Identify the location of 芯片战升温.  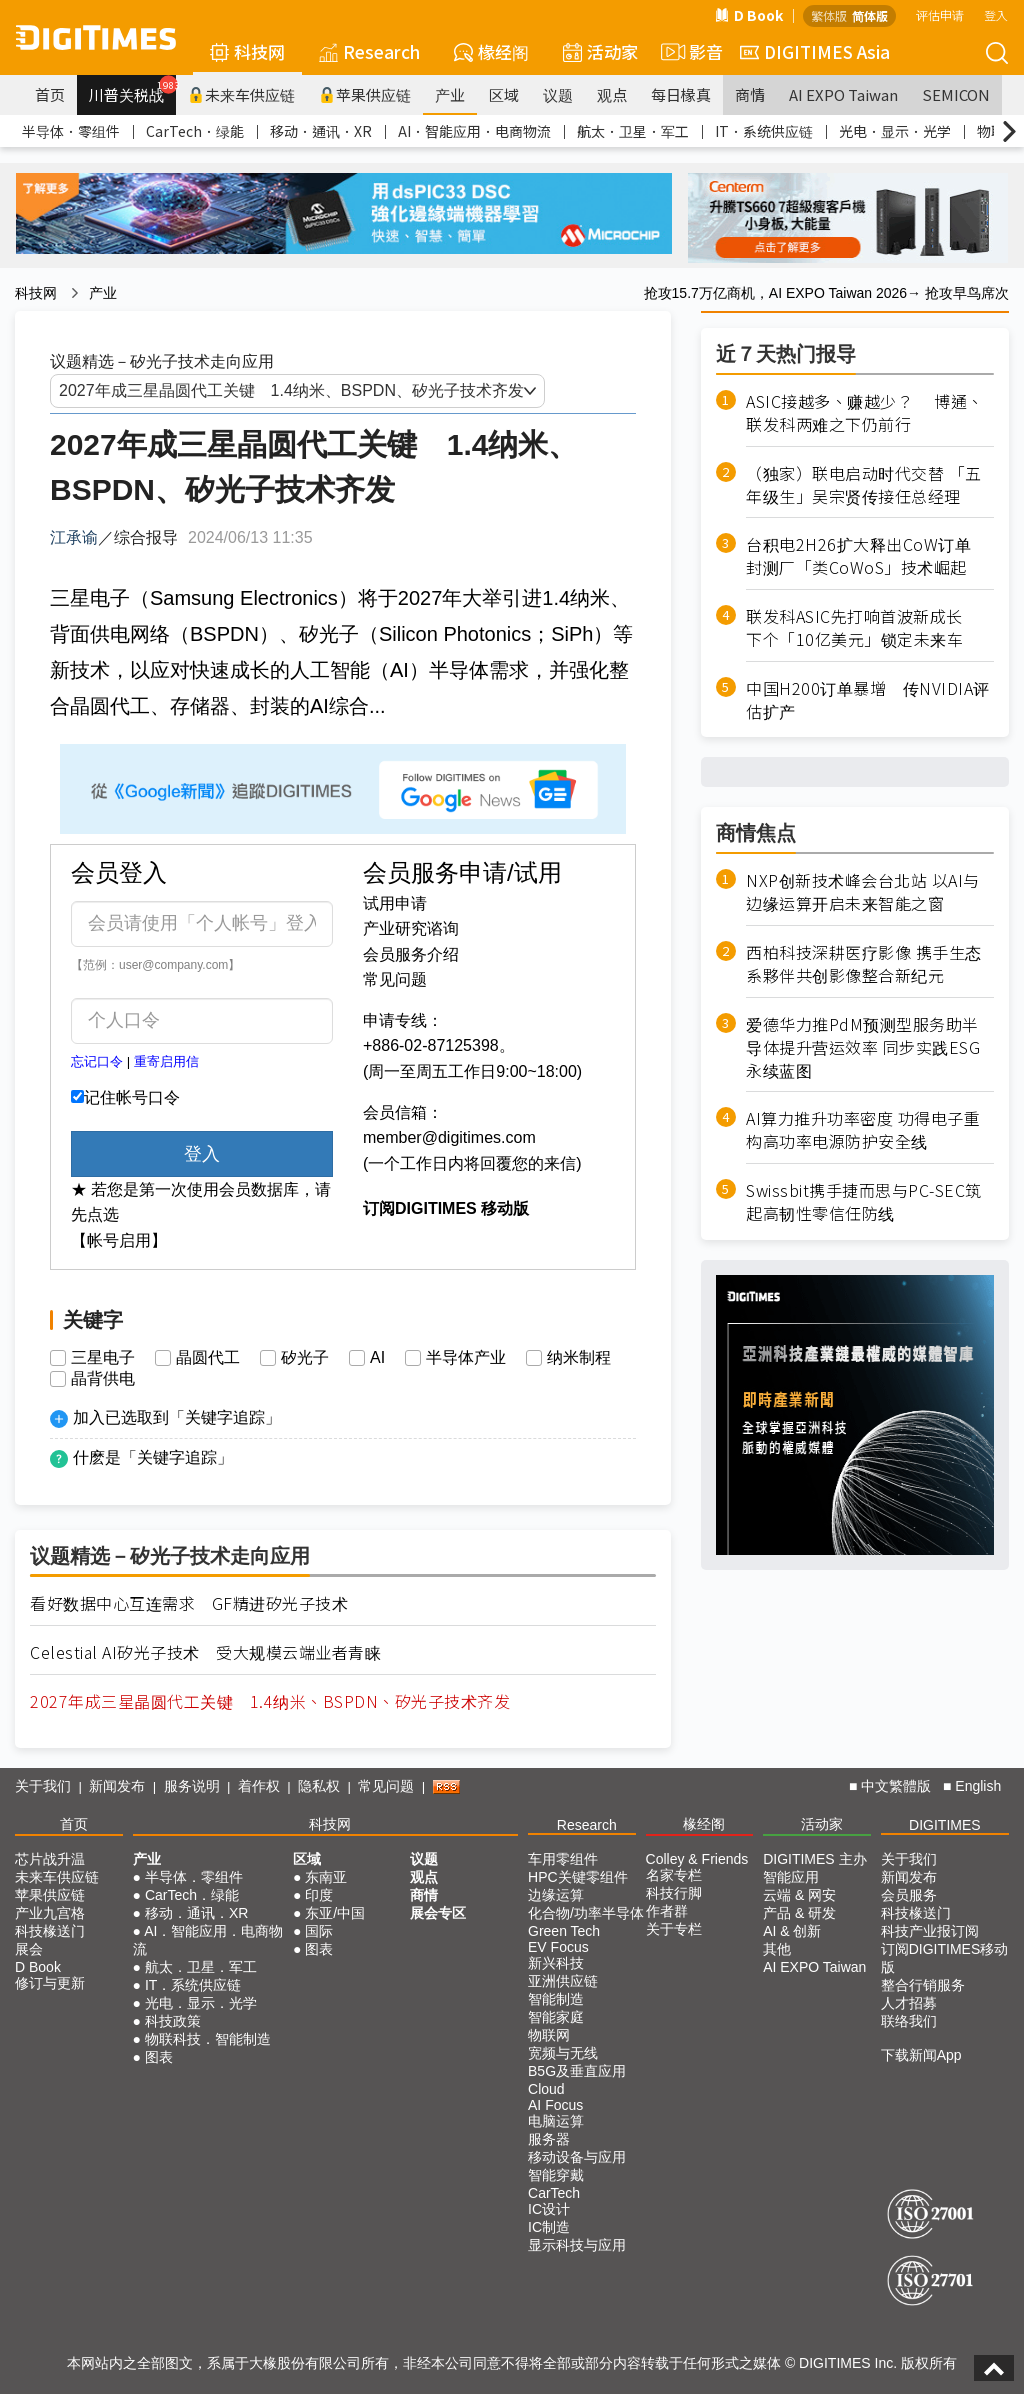
(50, 1859).